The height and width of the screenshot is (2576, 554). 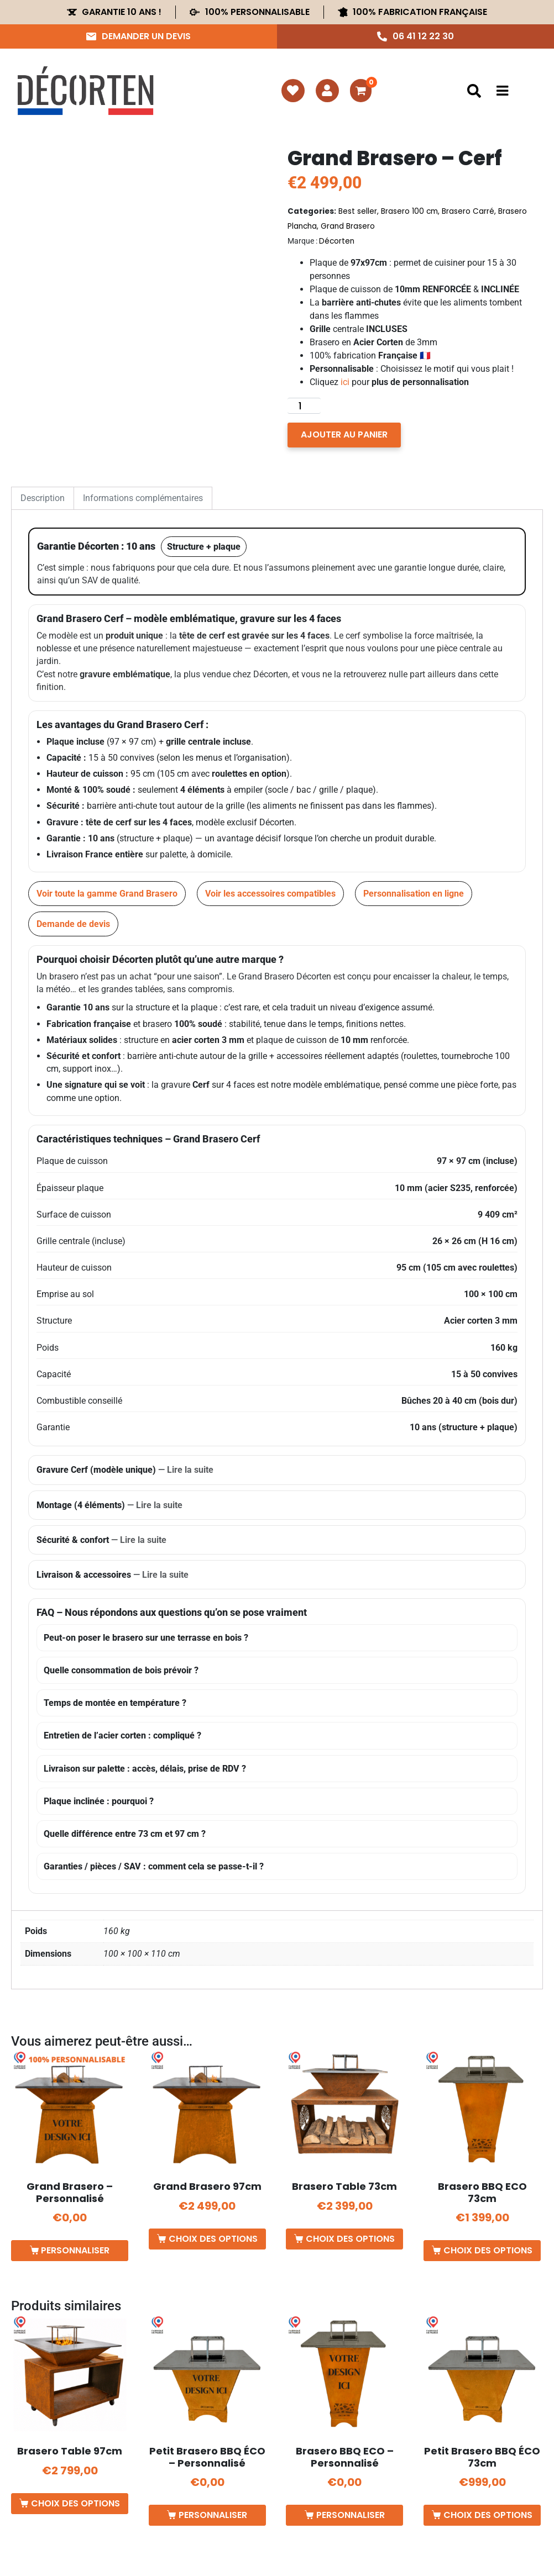 I want to click on Personnaliser [Ajouter au panier : “Petit Brasero BBQ ÉCO - Personnalisé”], so click(x=213, y=2515).